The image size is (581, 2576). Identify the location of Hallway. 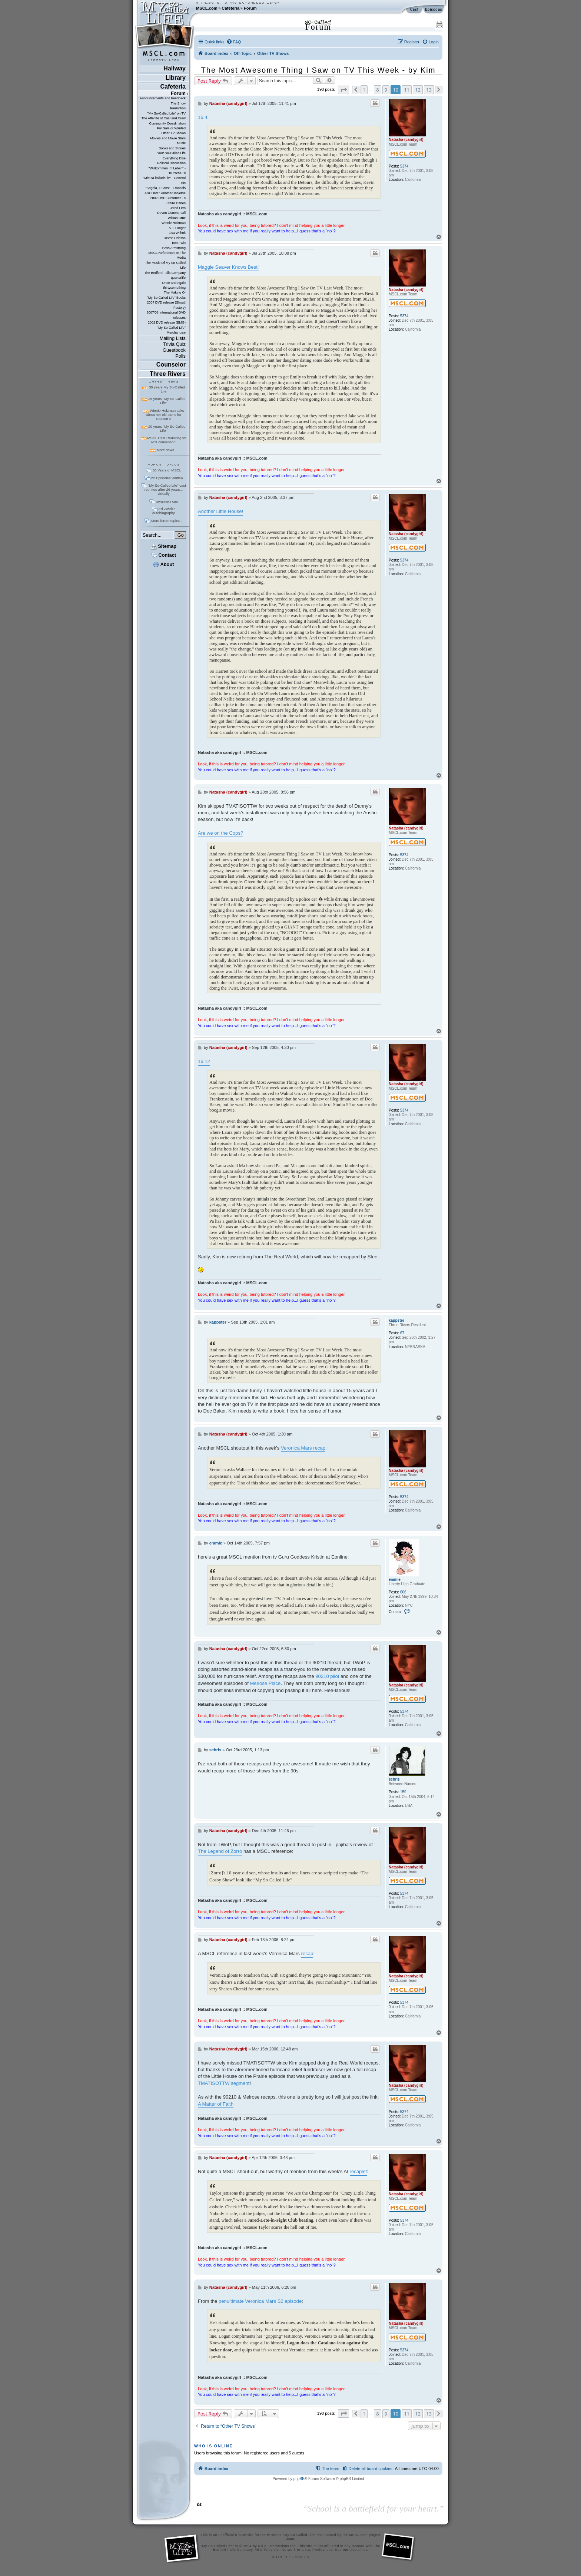
(174, 68).